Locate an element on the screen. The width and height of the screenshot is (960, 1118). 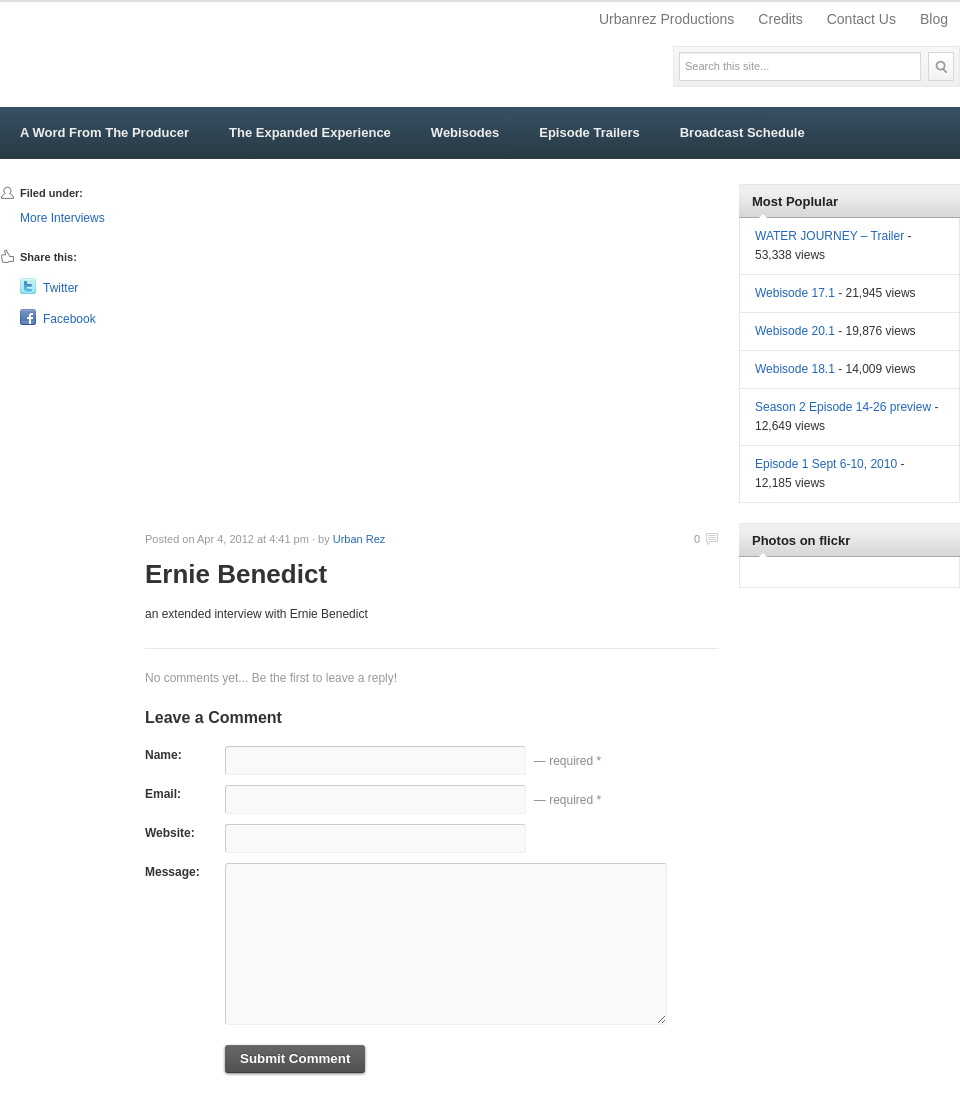
Webisode 17.1 is located at coordinates (795, 293).